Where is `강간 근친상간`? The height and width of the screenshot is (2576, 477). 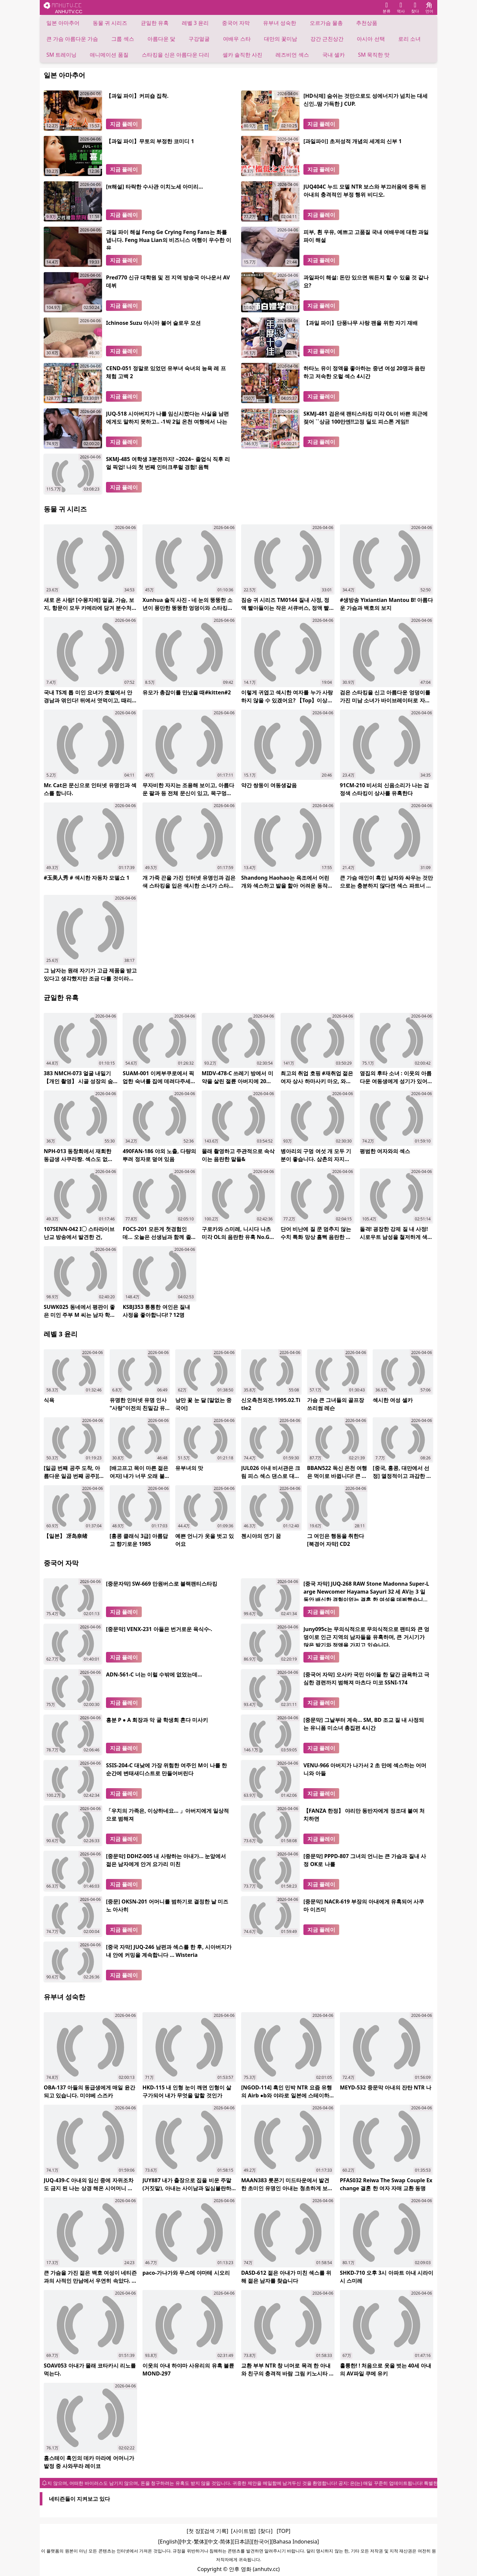
강간 근친상간 is located at coordinates (327, 38).